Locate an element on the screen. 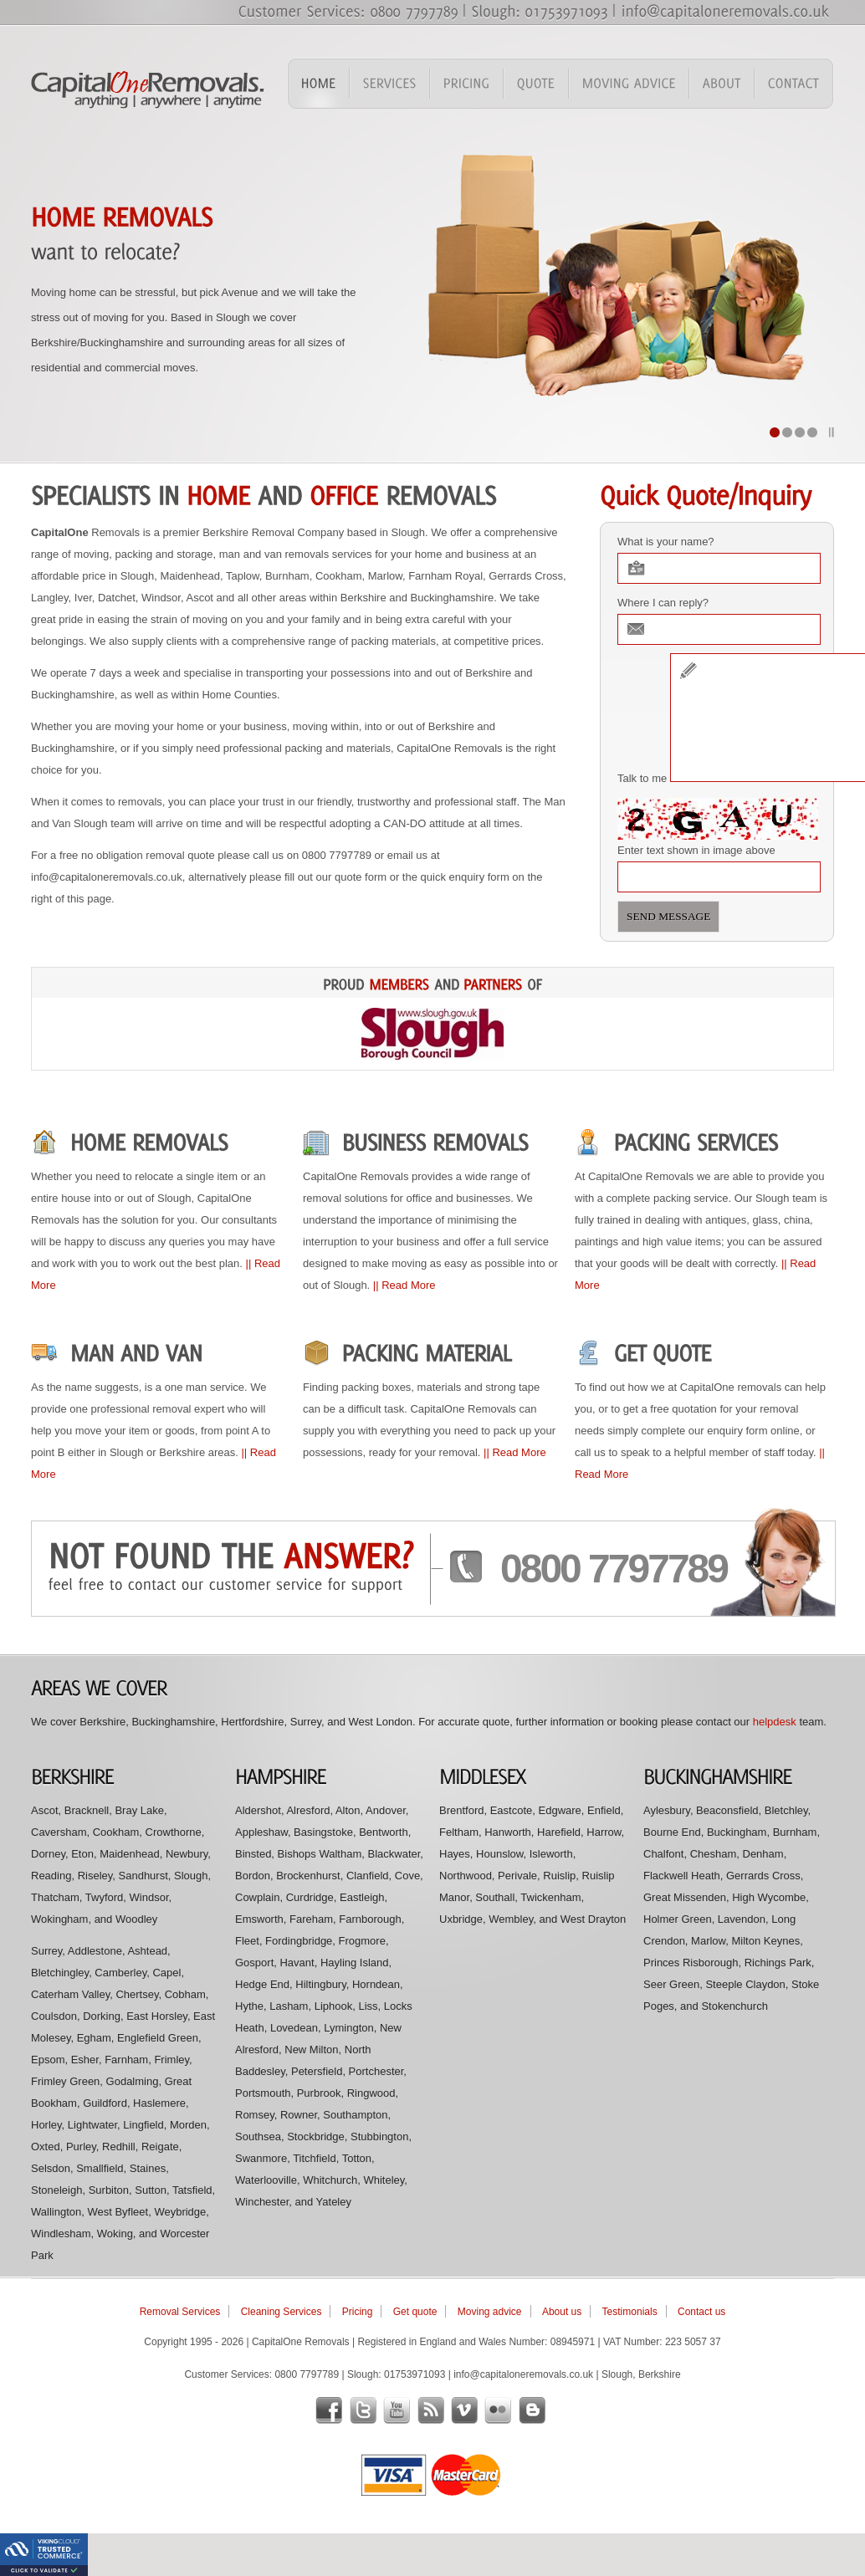  flickr is located at coordinates (497, 2410).